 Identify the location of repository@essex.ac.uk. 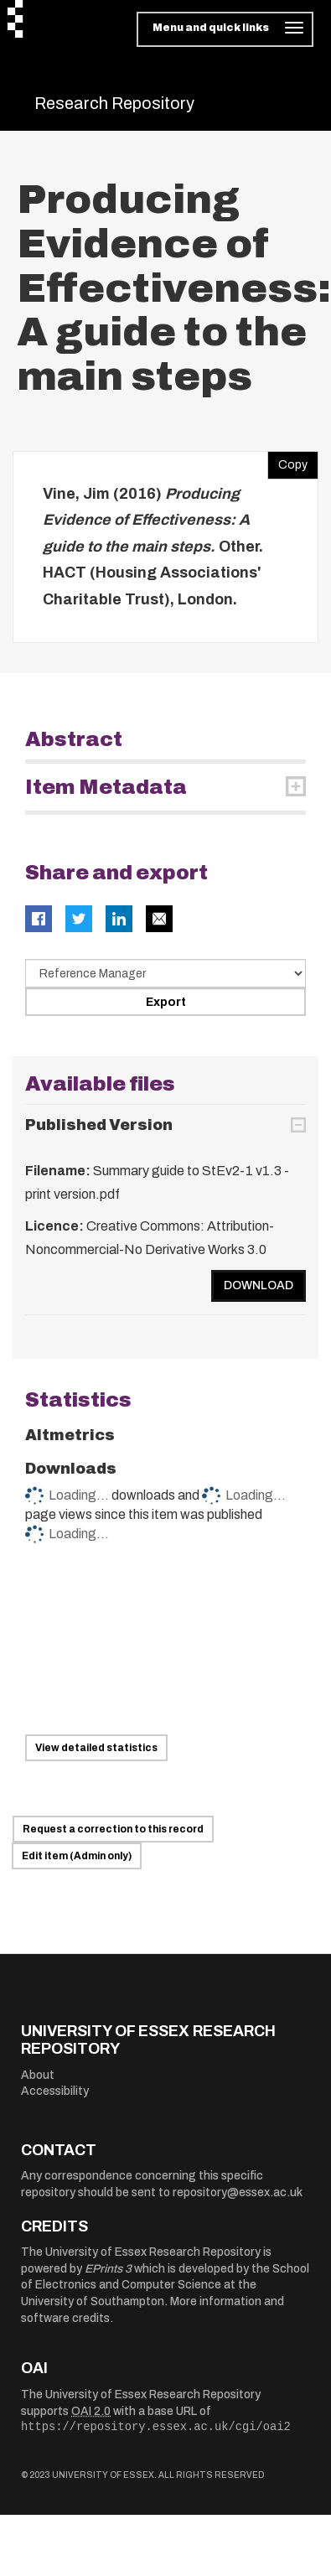
(238, 2192).